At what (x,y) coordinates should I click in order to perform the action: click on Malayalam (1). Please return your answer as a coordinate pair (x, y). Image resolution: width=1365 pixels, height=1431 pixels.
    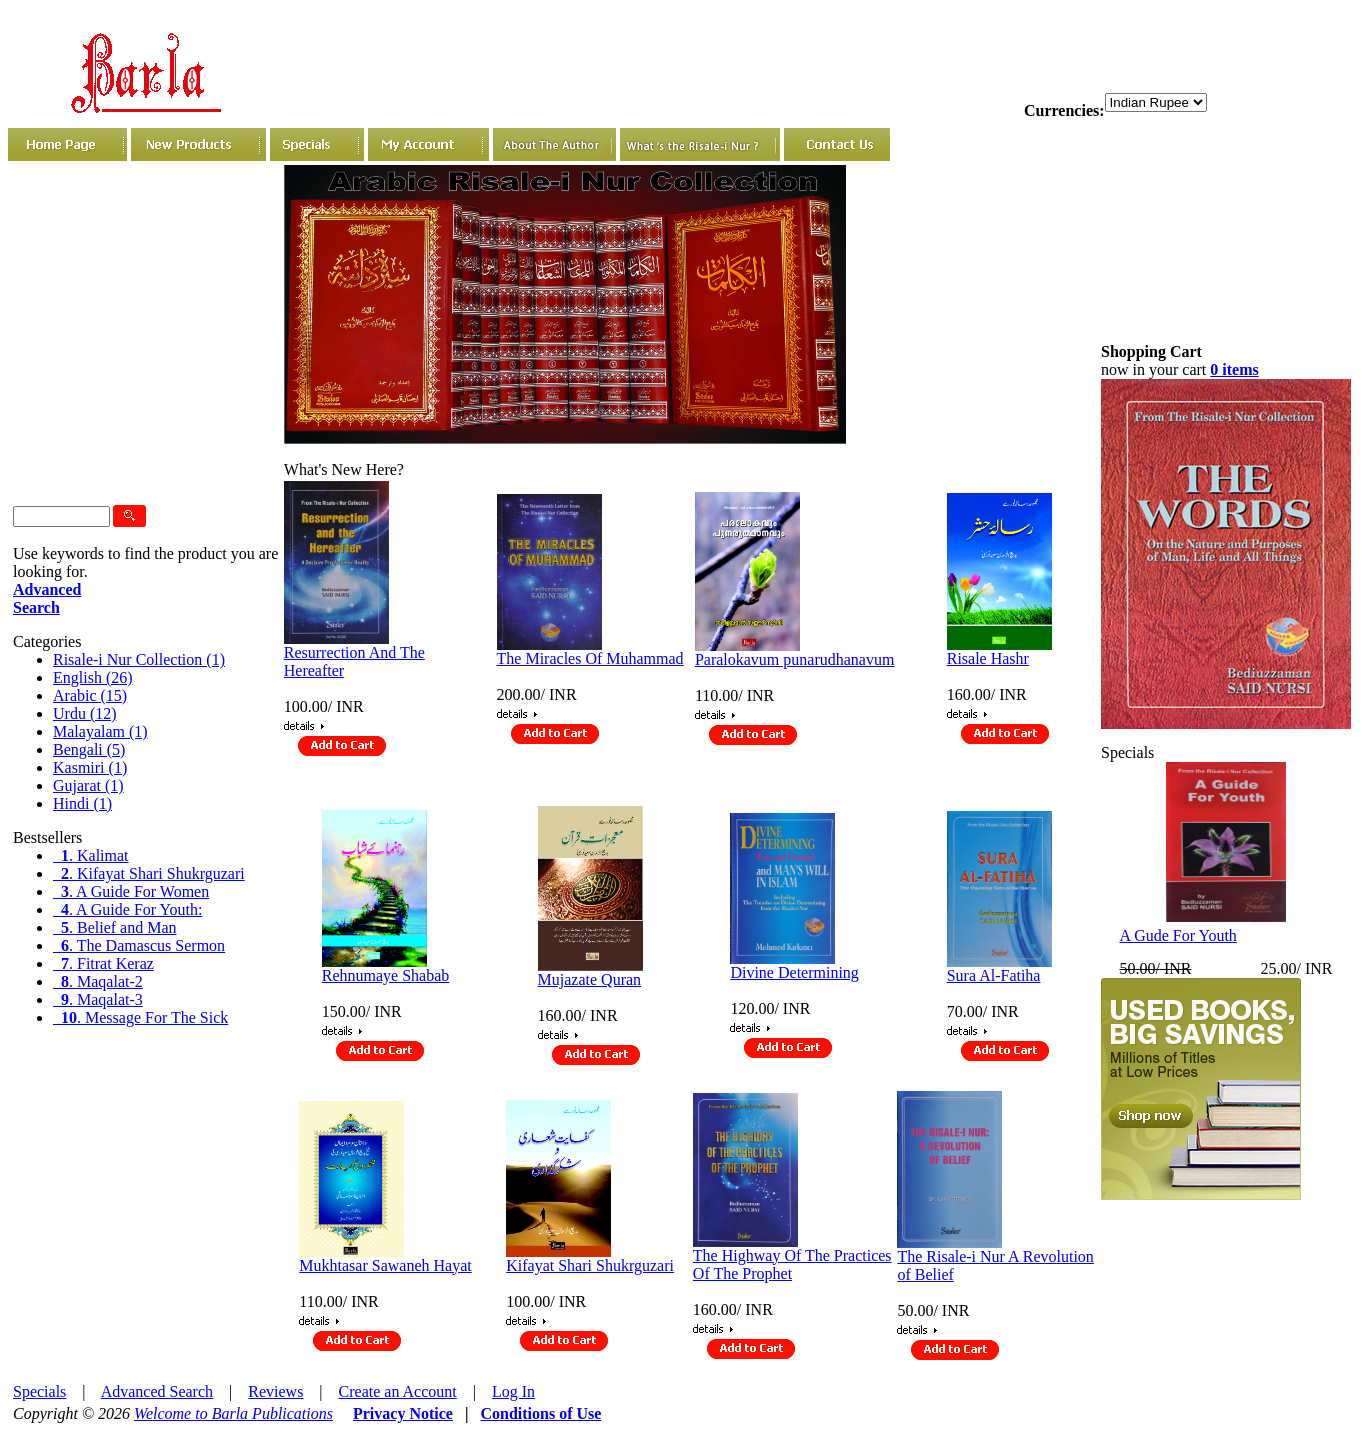
    Looking at the image, I should click on (100, 731).